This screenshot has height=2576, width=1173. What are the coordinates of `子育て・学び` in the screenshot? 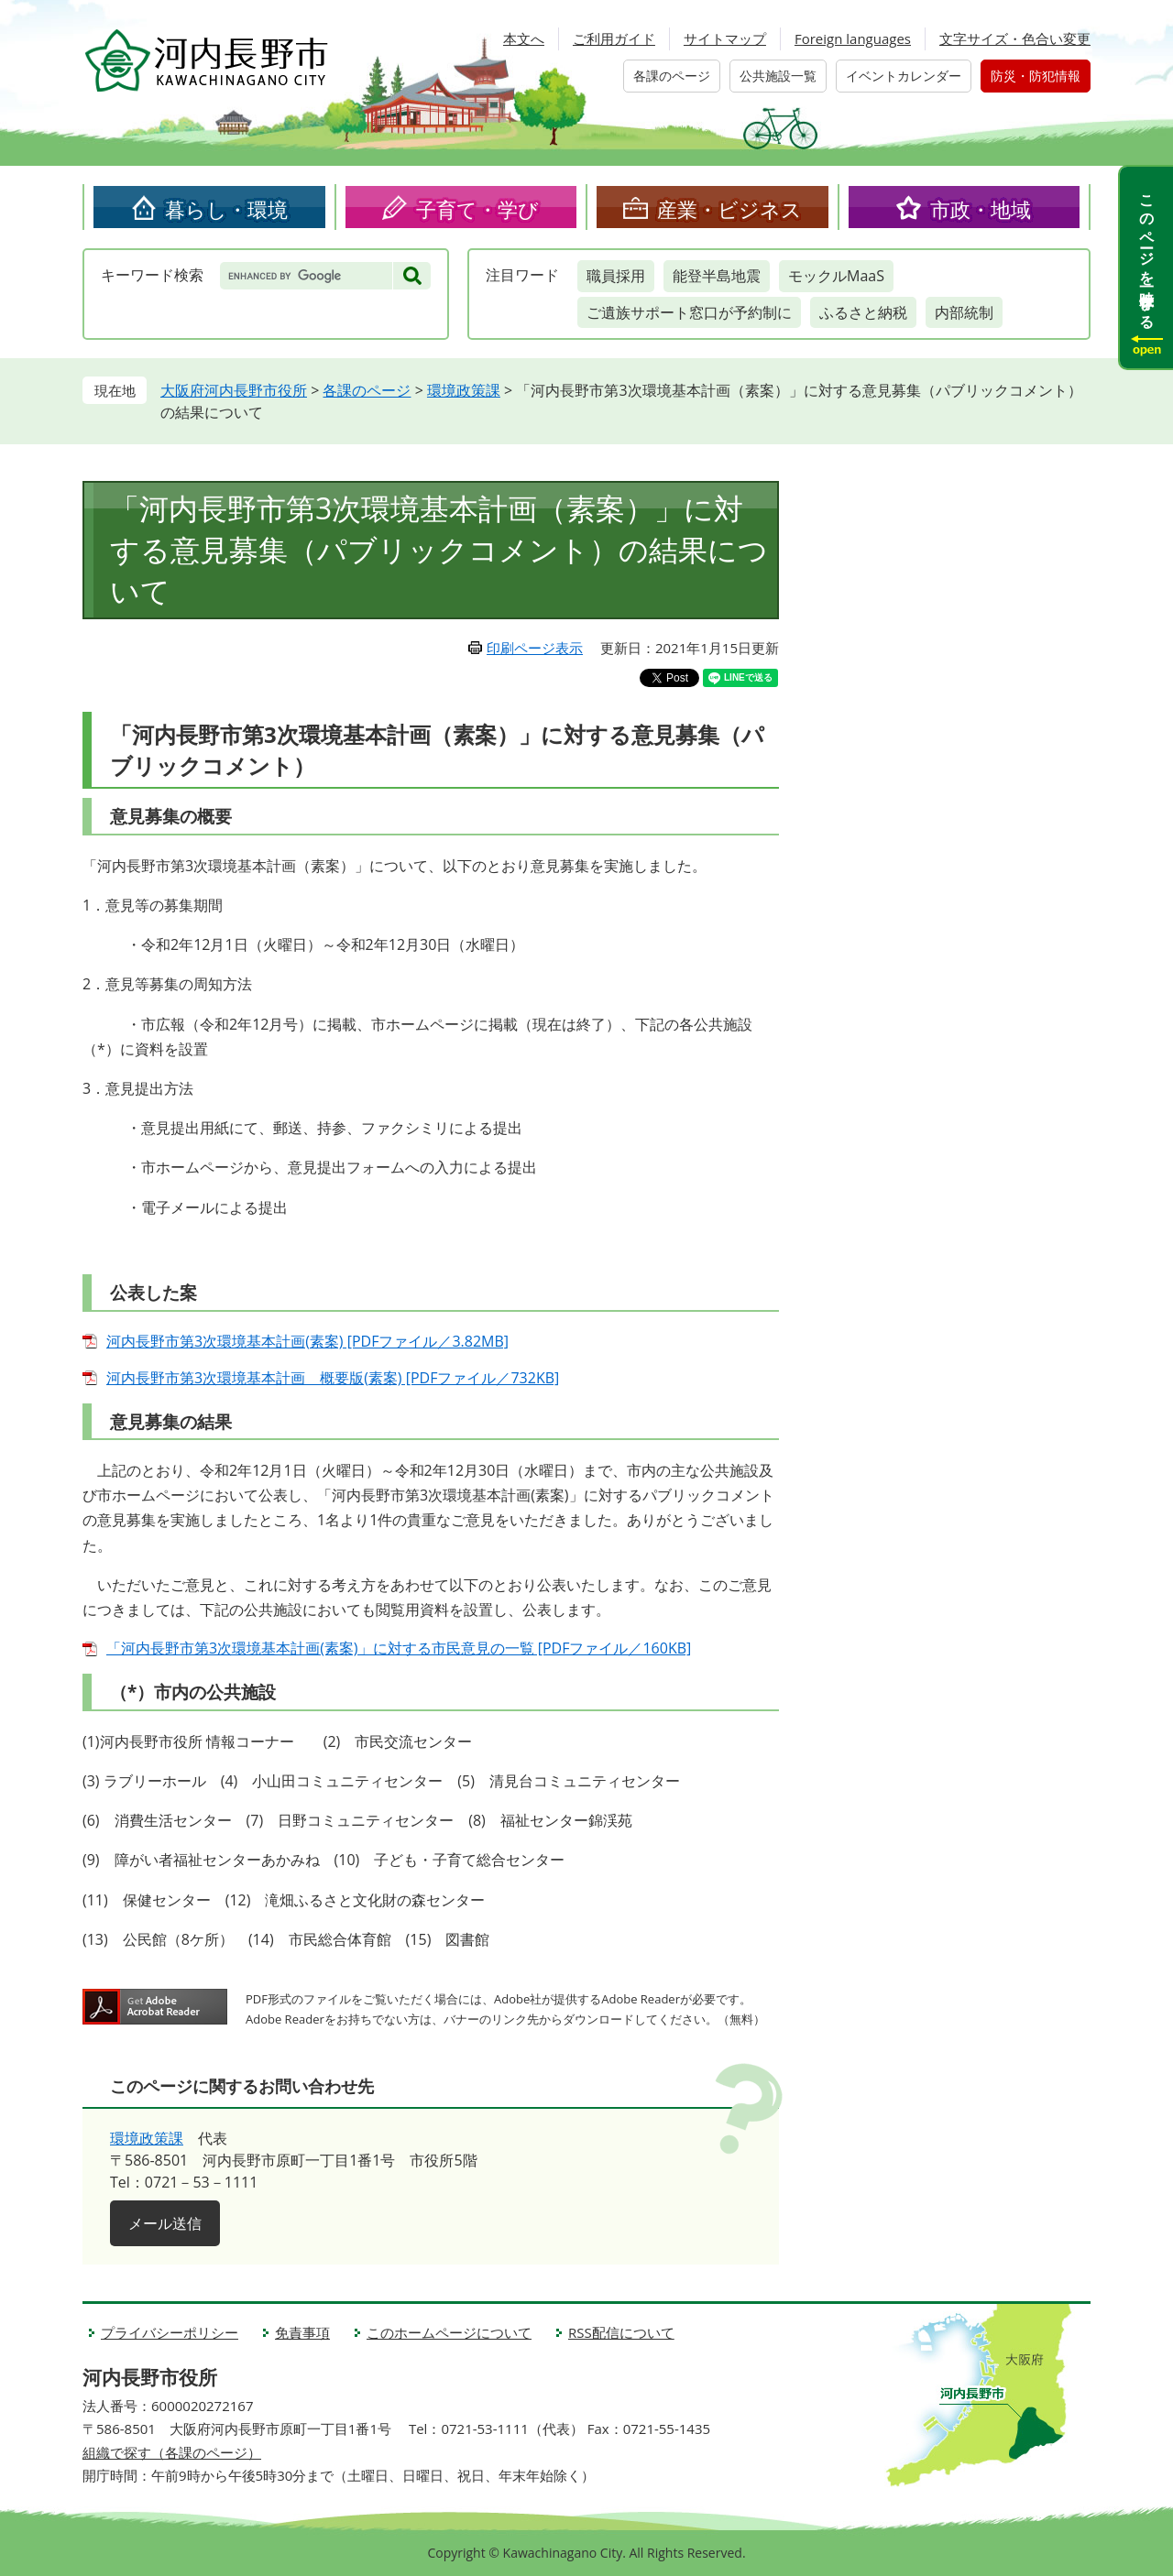 It's located at (477, 209).